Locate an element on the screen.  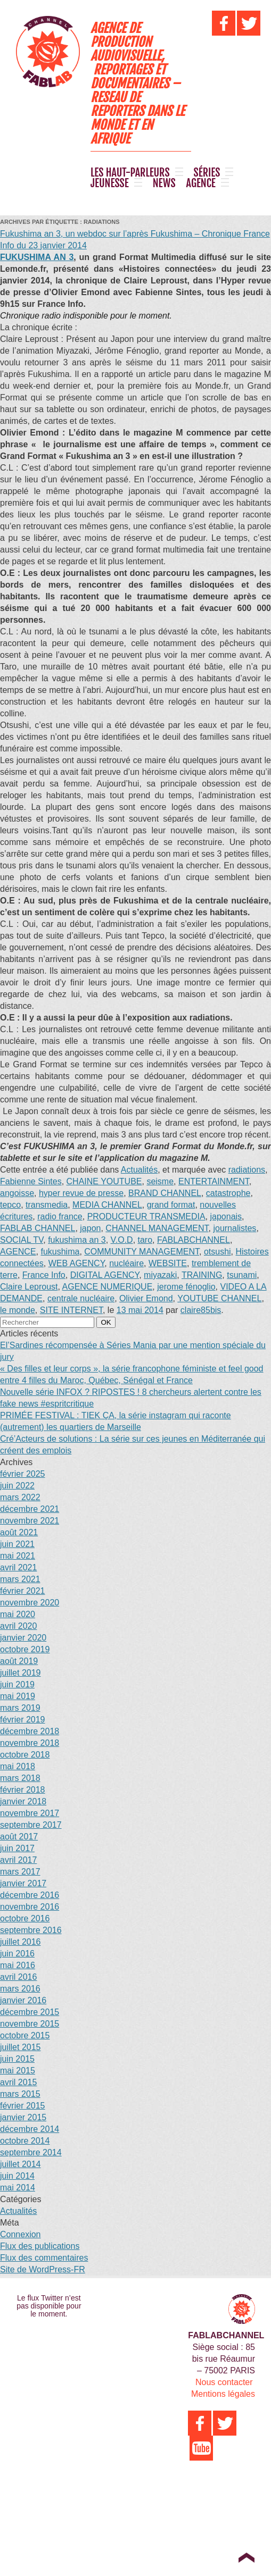
novembre 2016 is located at coordinates (29, 1906).